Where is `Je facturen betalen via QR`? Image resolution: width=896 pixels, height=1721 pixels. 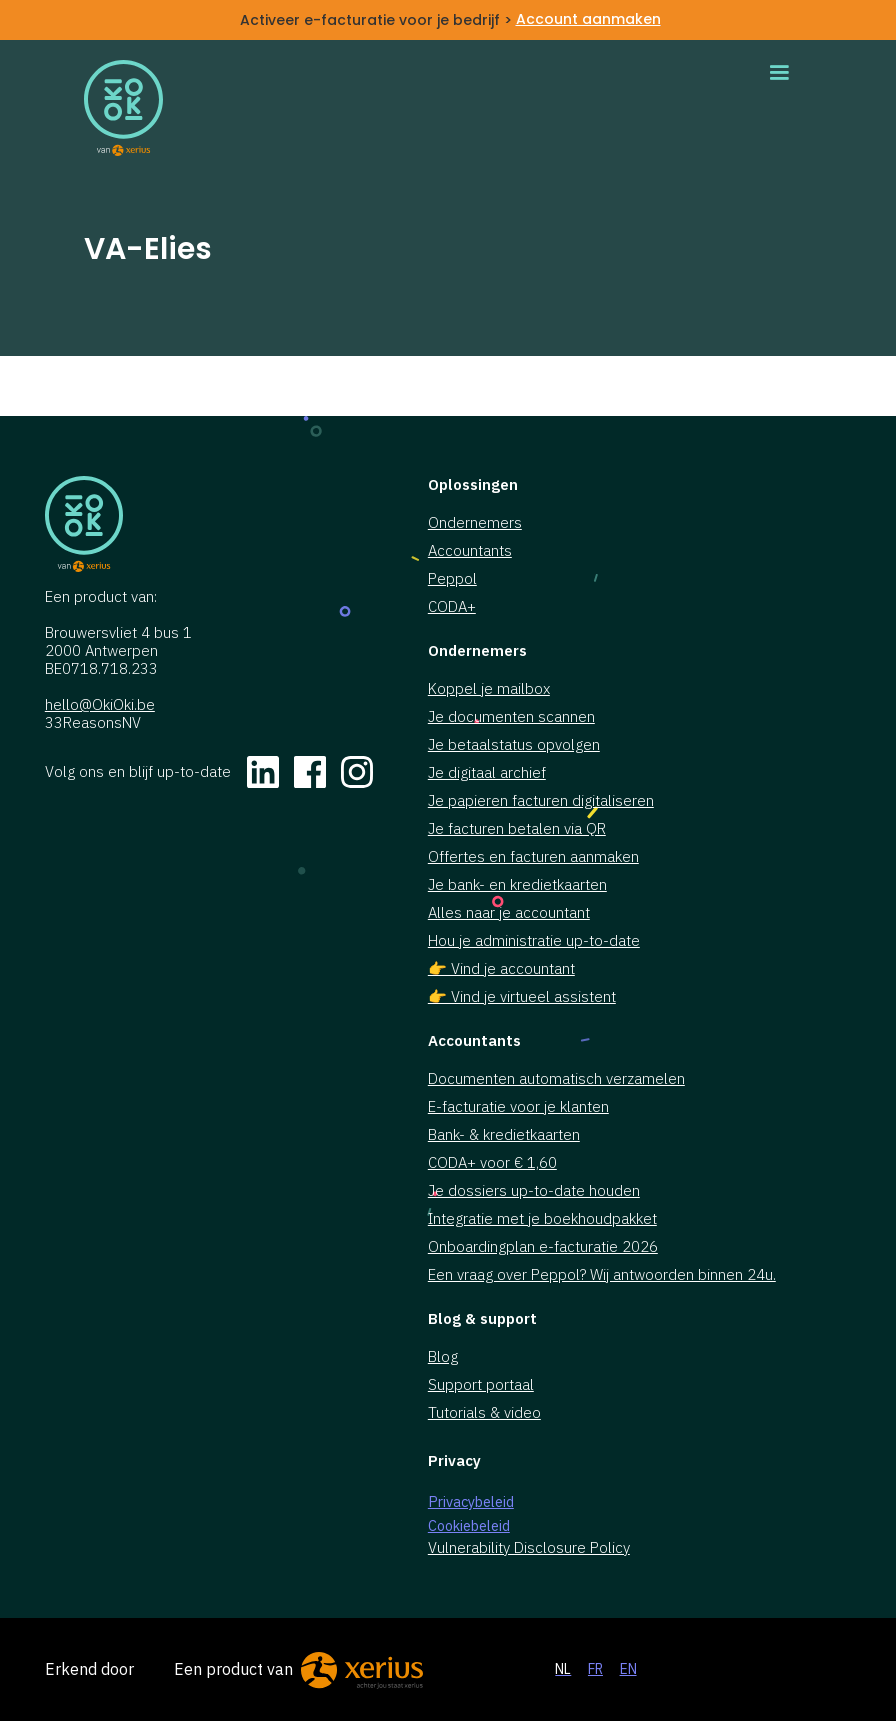 Je facturen betalen via QR is located at coordinates (517, 829).